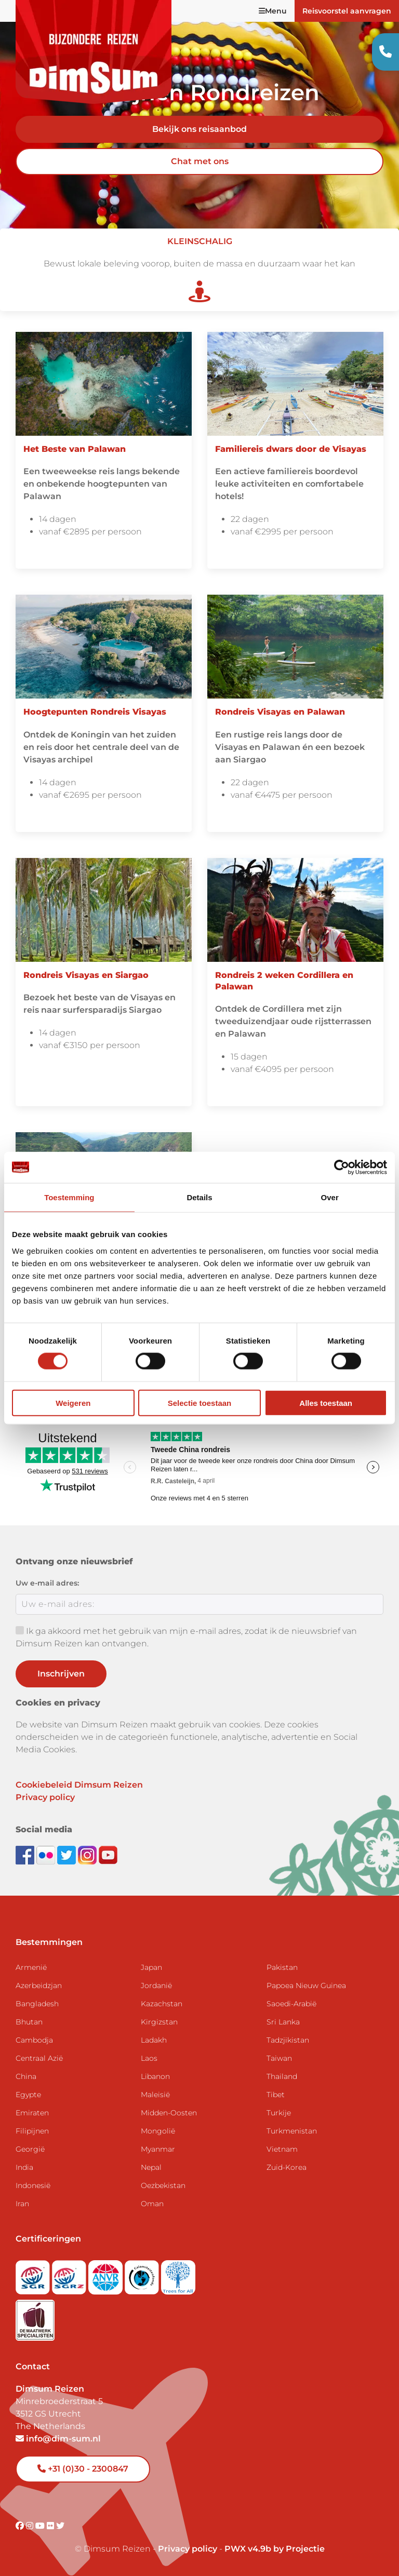  I want to click on +31 (0)30 - 2300847, so click(82, 2469).